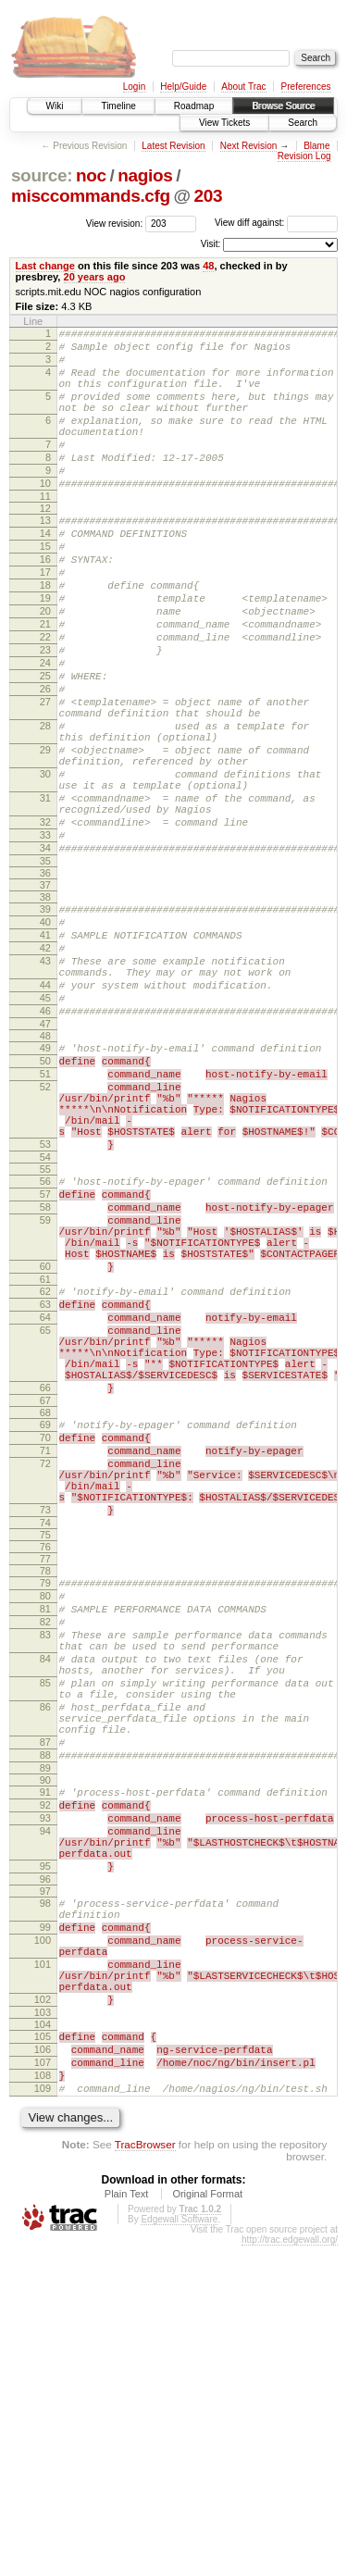  What do you see at coordinates (304, 156) in the screenshot?
I see `Revision Log` at bounding box center [304, 156].